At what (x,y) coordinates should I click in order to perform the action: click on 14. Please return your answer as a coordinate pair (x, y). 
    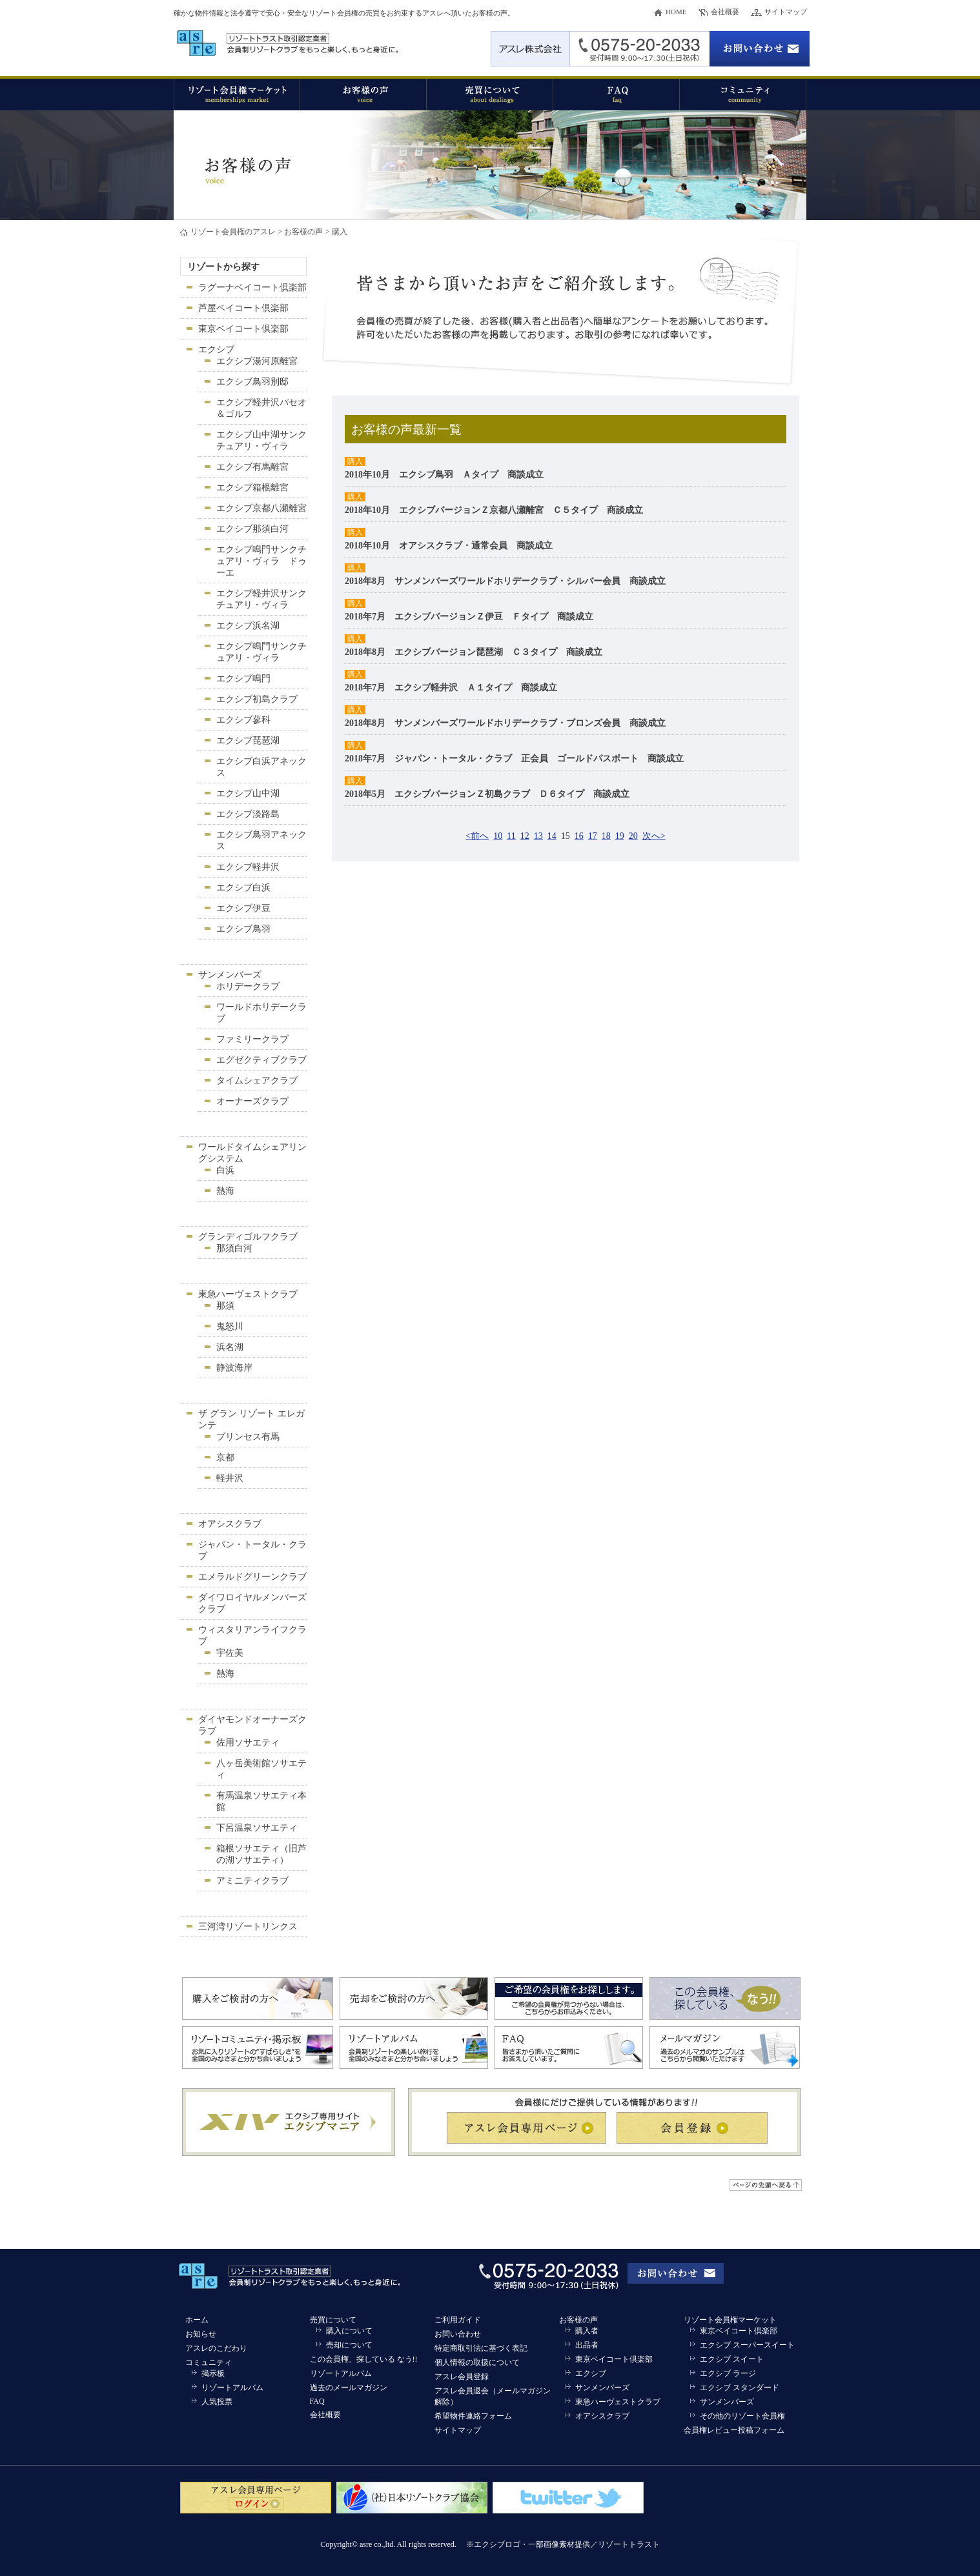
    Looking at the image, I should click on (551, 836).